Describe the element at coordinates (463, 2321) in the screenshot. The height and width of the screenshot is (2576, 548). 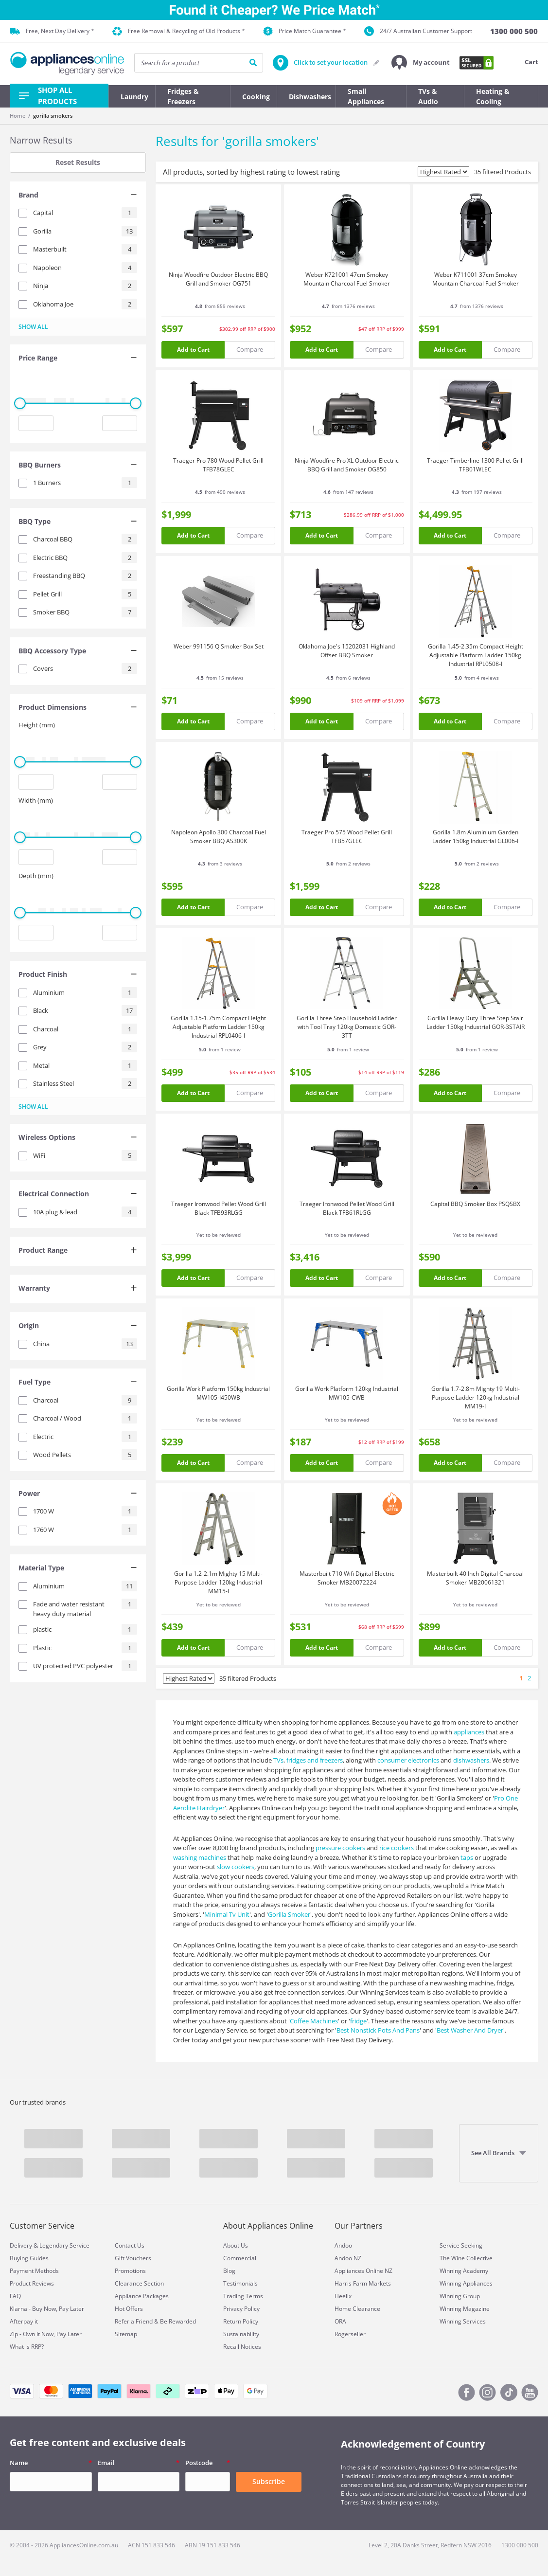
I see `Winning Services` at that location.